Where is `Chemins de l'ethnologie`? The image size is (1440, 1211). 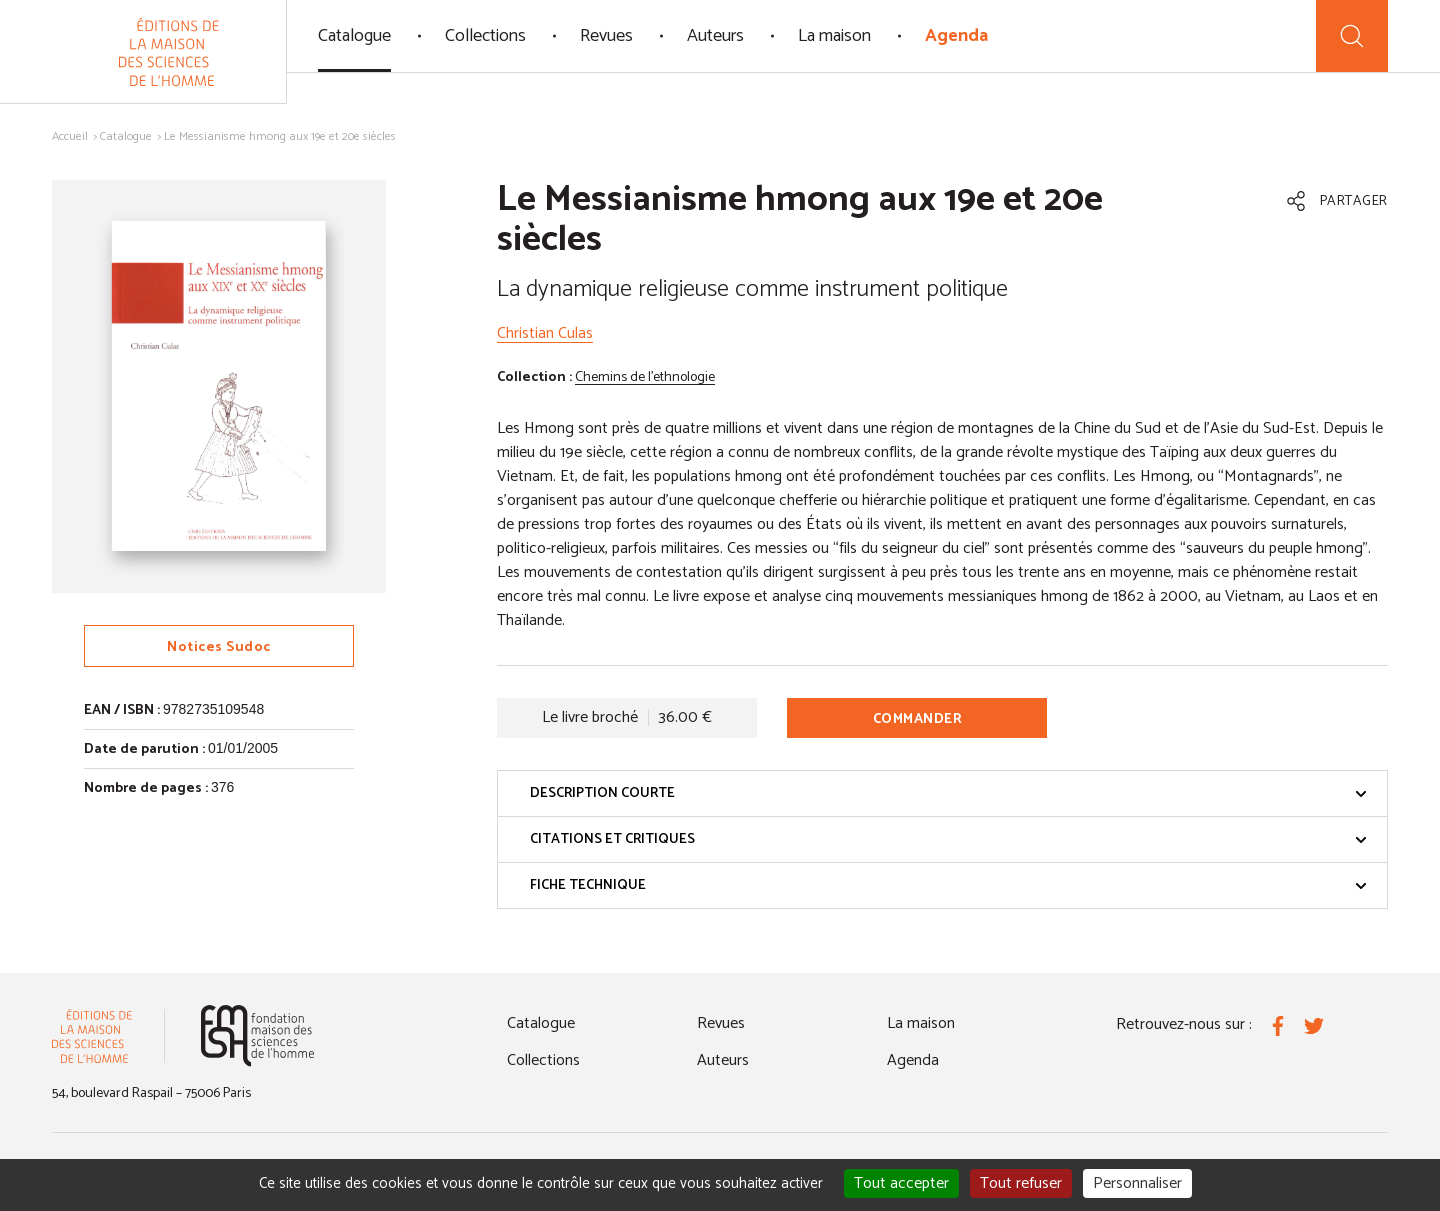 Chemins de l'ethnologie is located at coordinates (645, 377).